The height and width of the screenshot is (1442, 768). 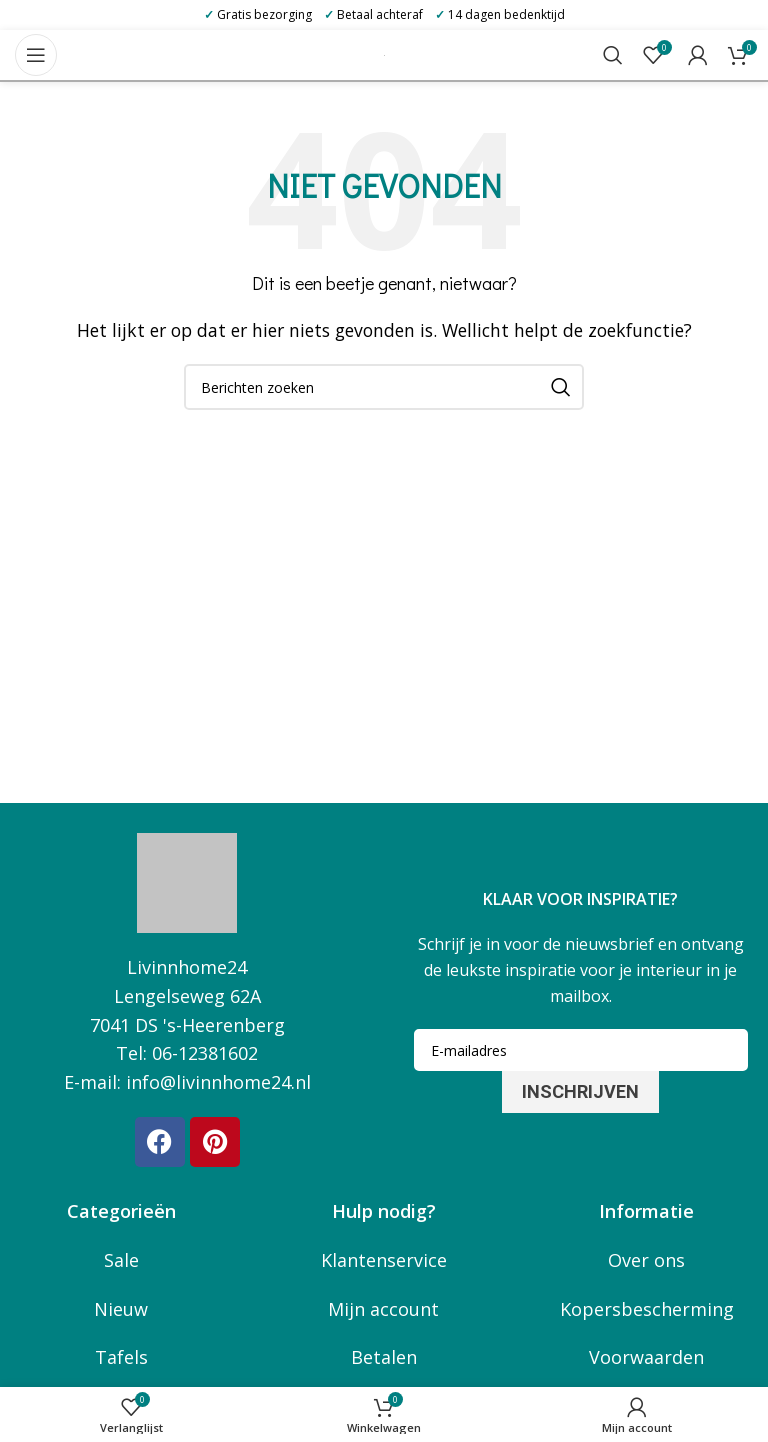 What do you see at coordinates (500, 14) in the screenshot?
I see `14 dagen bedenktijd` at bounding box center [500, 14].